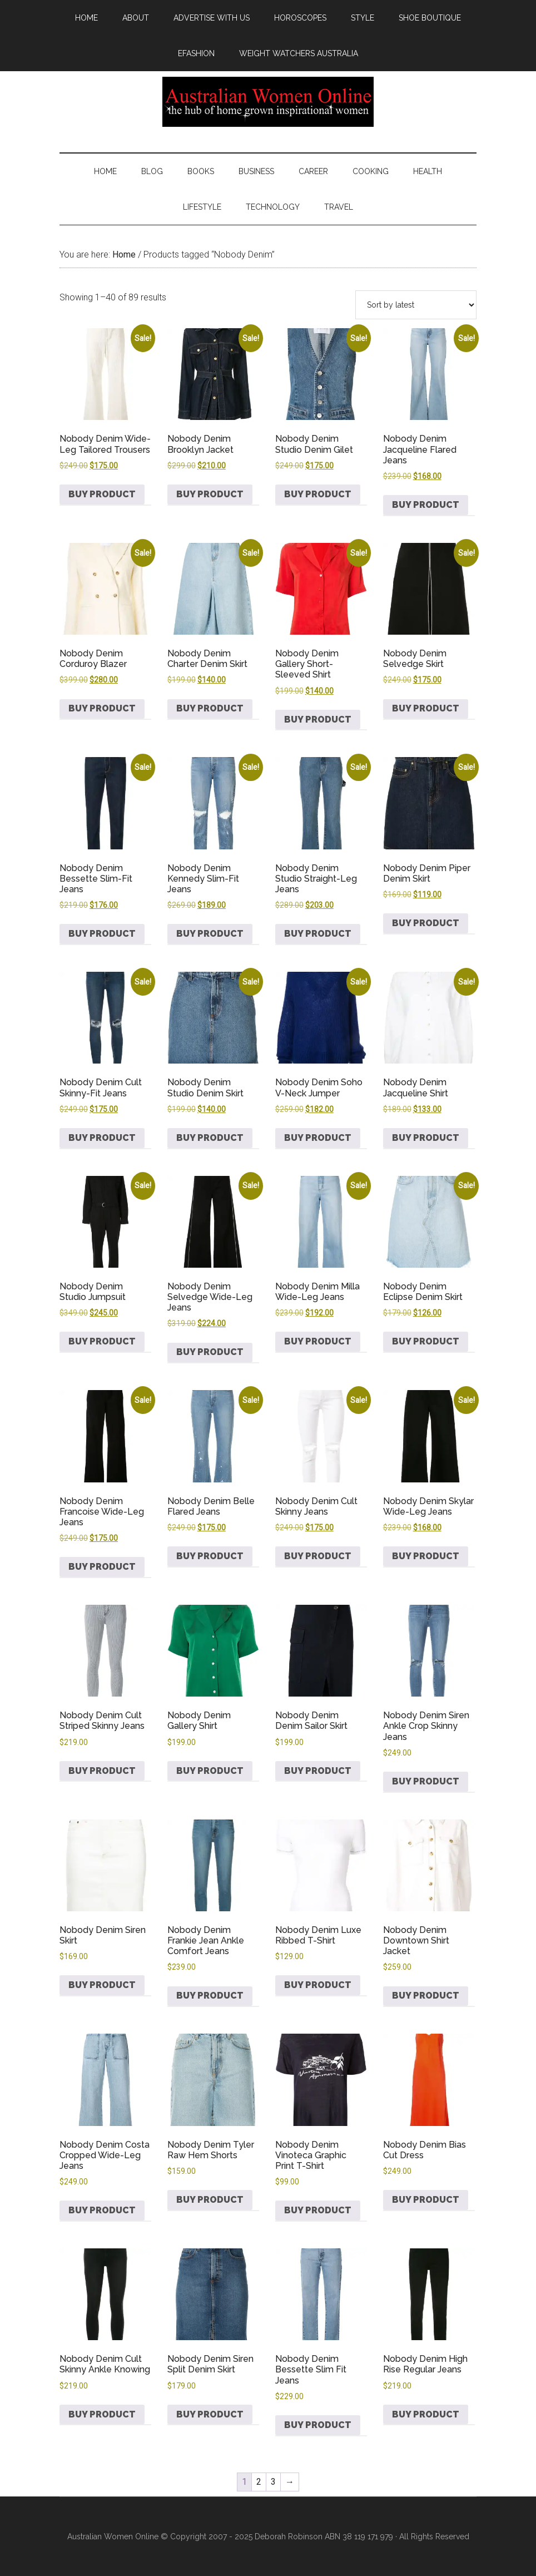 The width and height of the screenshot is (536, 2576). What do you see at coordinates (425, 923) in the screenshot?
I see `Buy product [Buy “Nobody Denim Piper Denim Skirt”]` at bounding box center [425, 923].